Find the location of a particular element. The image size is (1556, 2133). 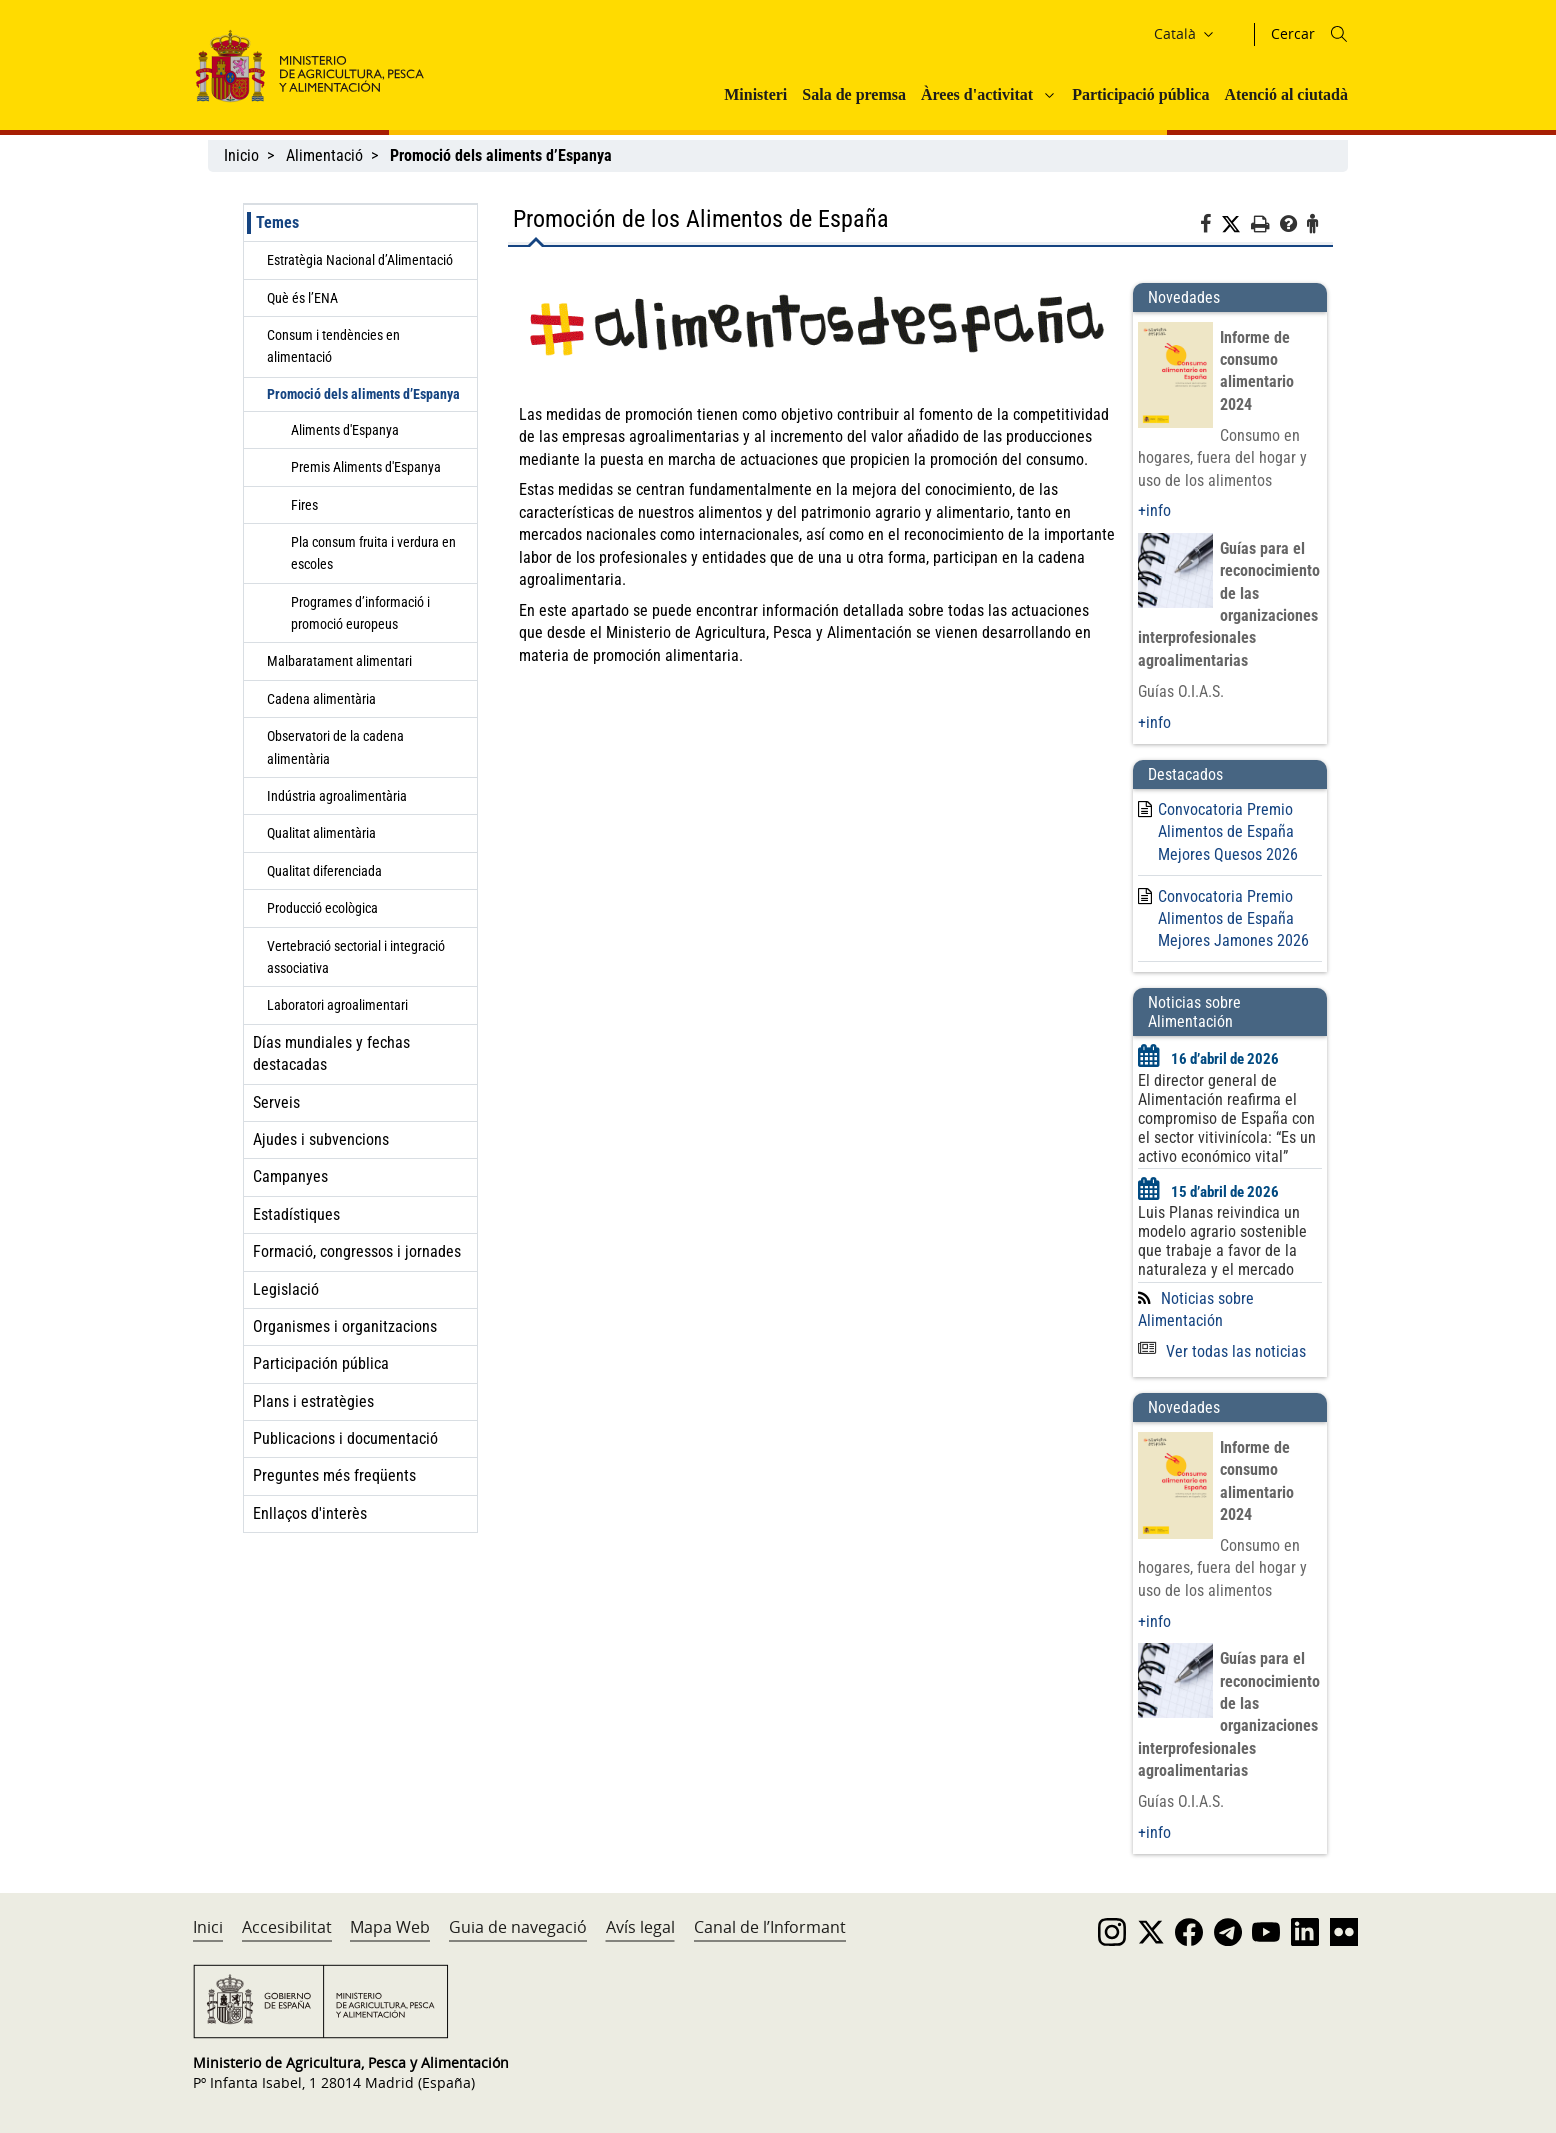

Formació, congressos i jornades is located at coordinates (357, 1251).